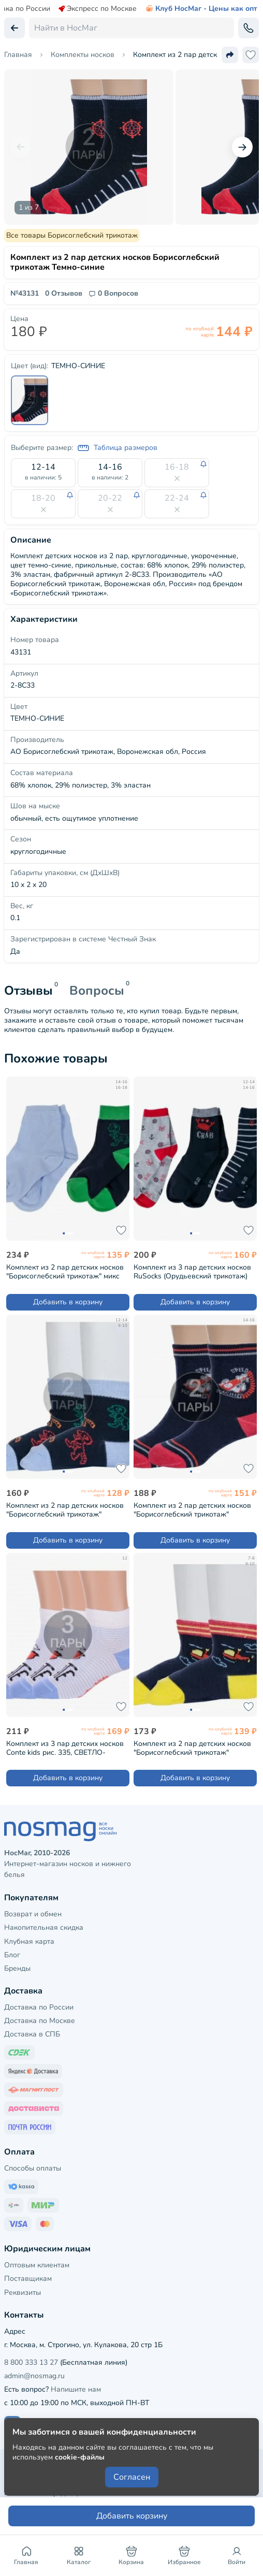  I want to click on Напишите нам, so click(76, 2389).